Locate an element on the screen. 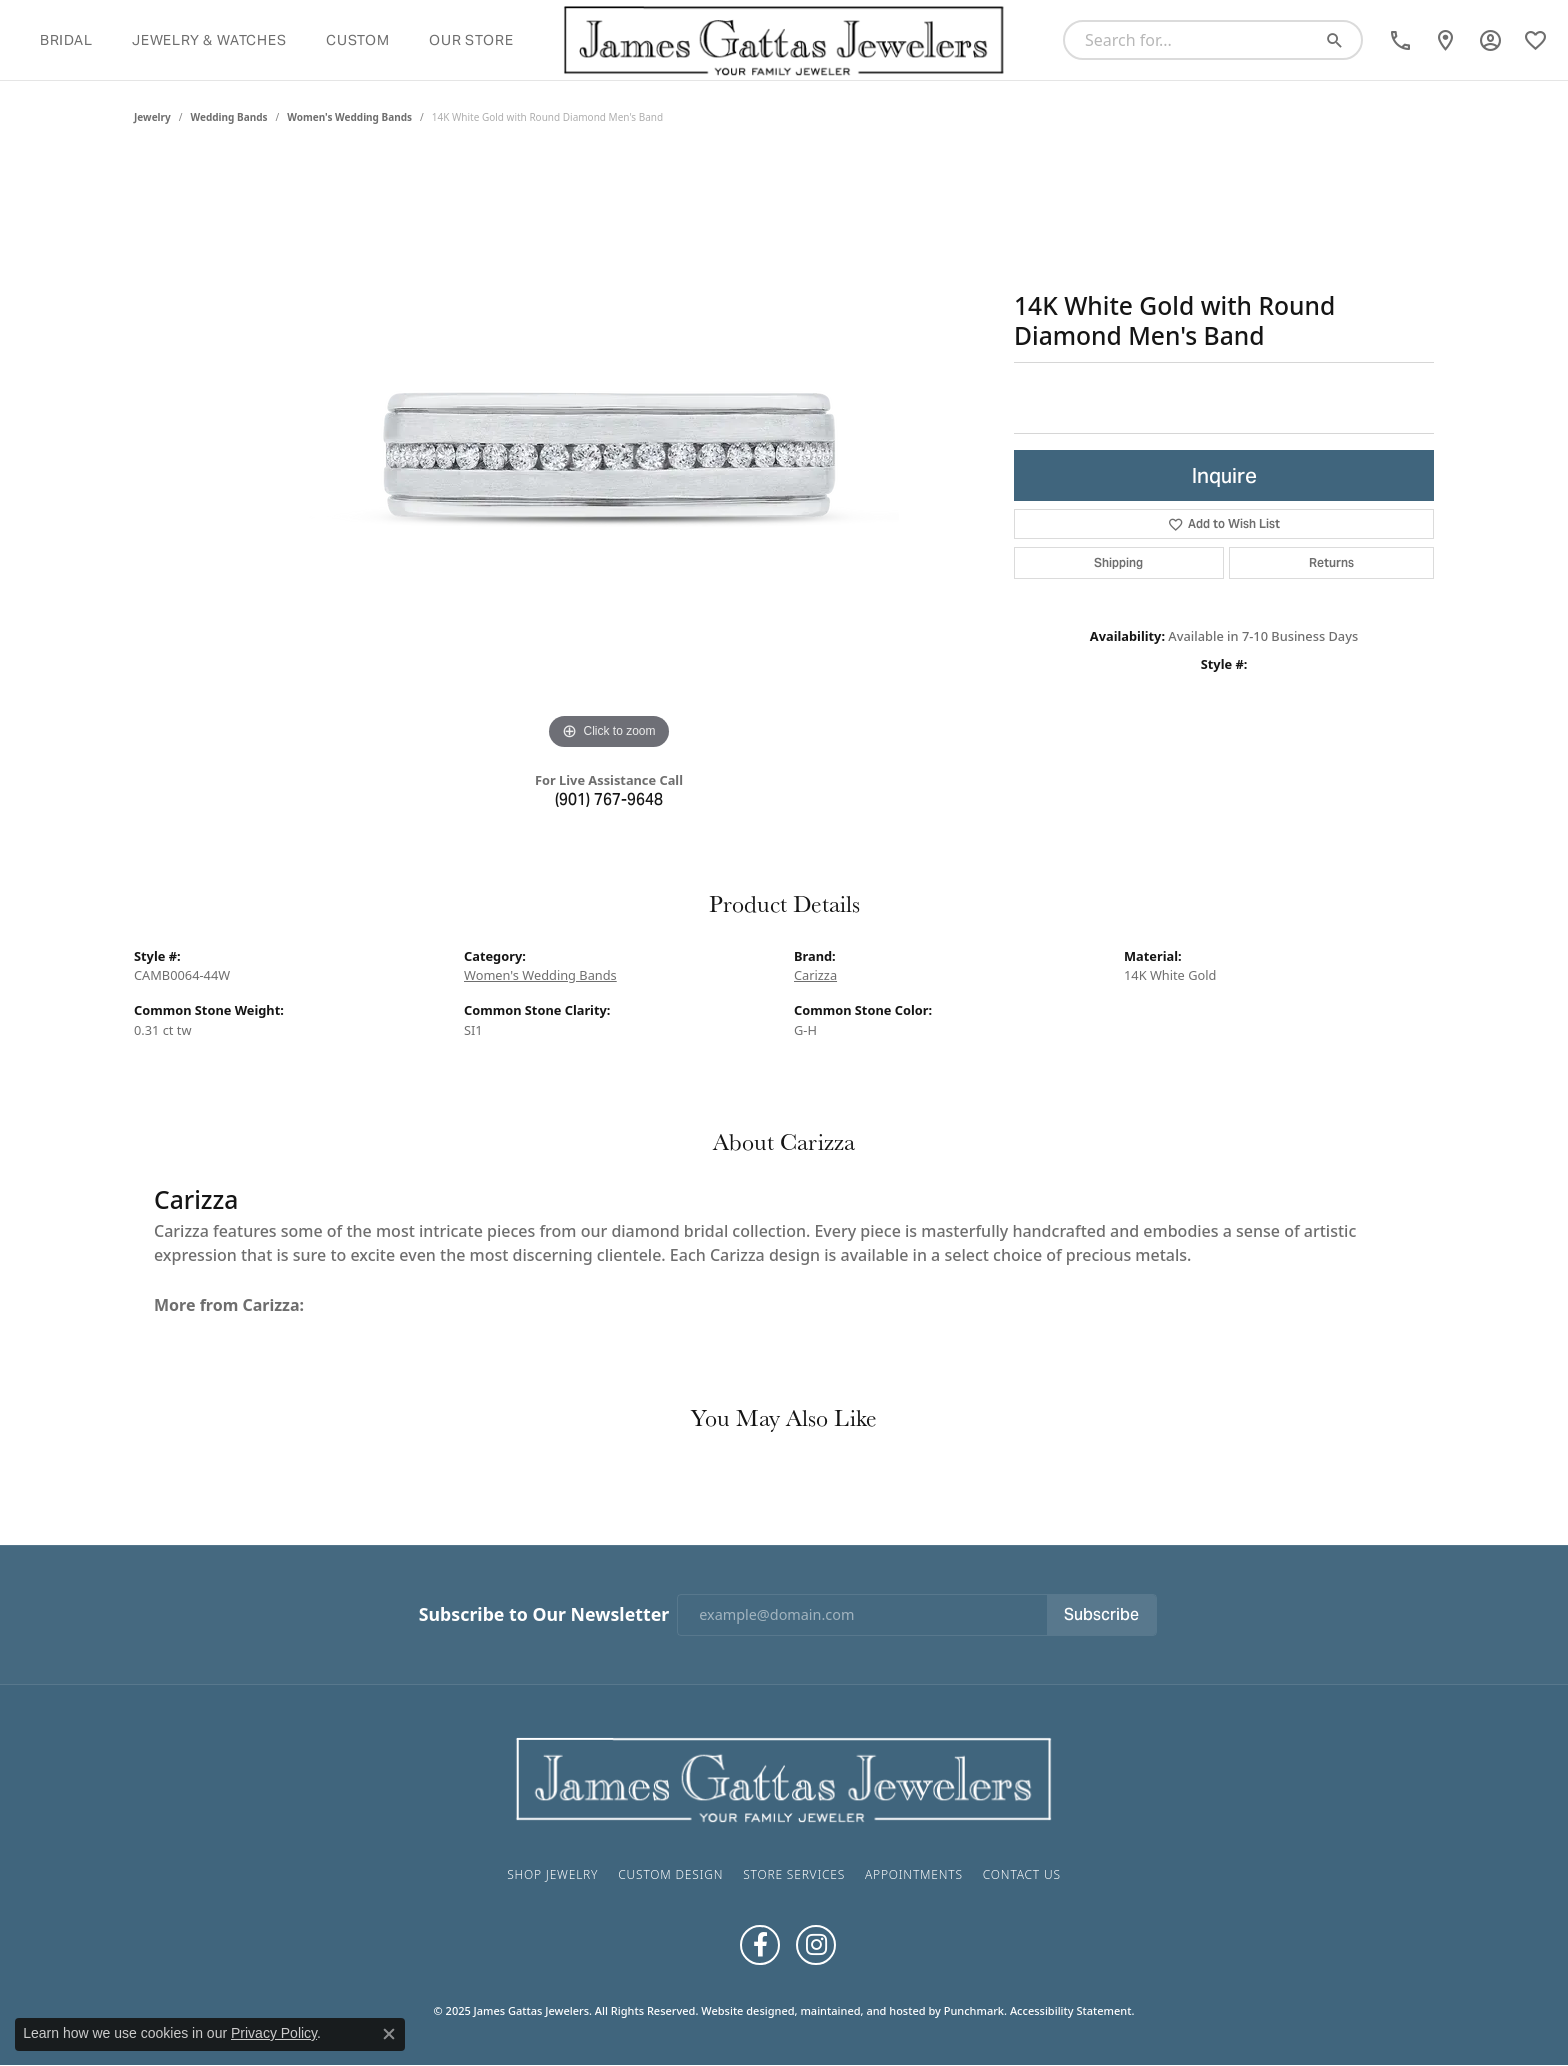 The width and height of the screenshot is (1568, 2066). Store Services [menuitem] is located at coordinates (794, 1874).